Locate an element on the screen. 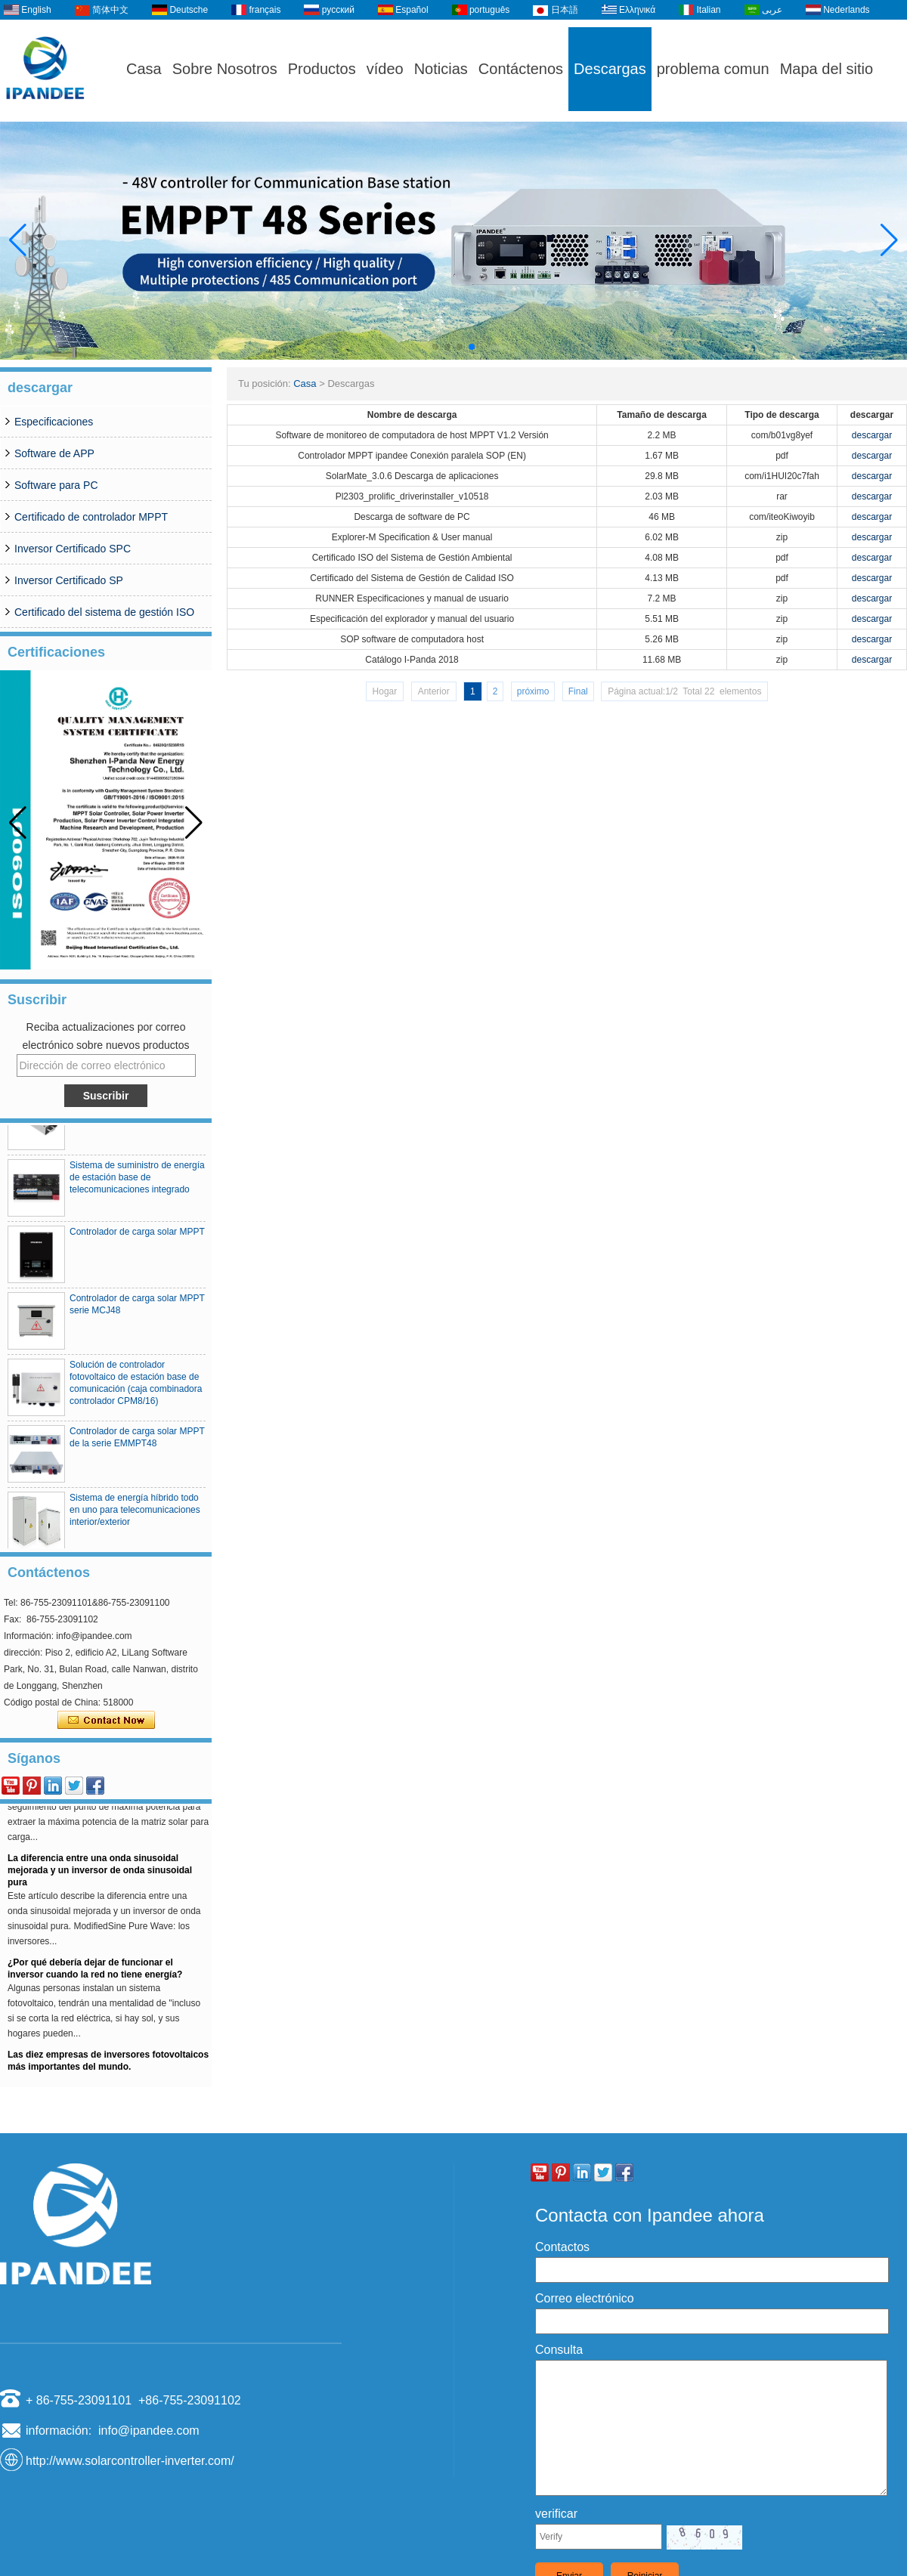 The width and height of the screenshot is (907, 2576). problema comun is located at coordinates (713, 68).